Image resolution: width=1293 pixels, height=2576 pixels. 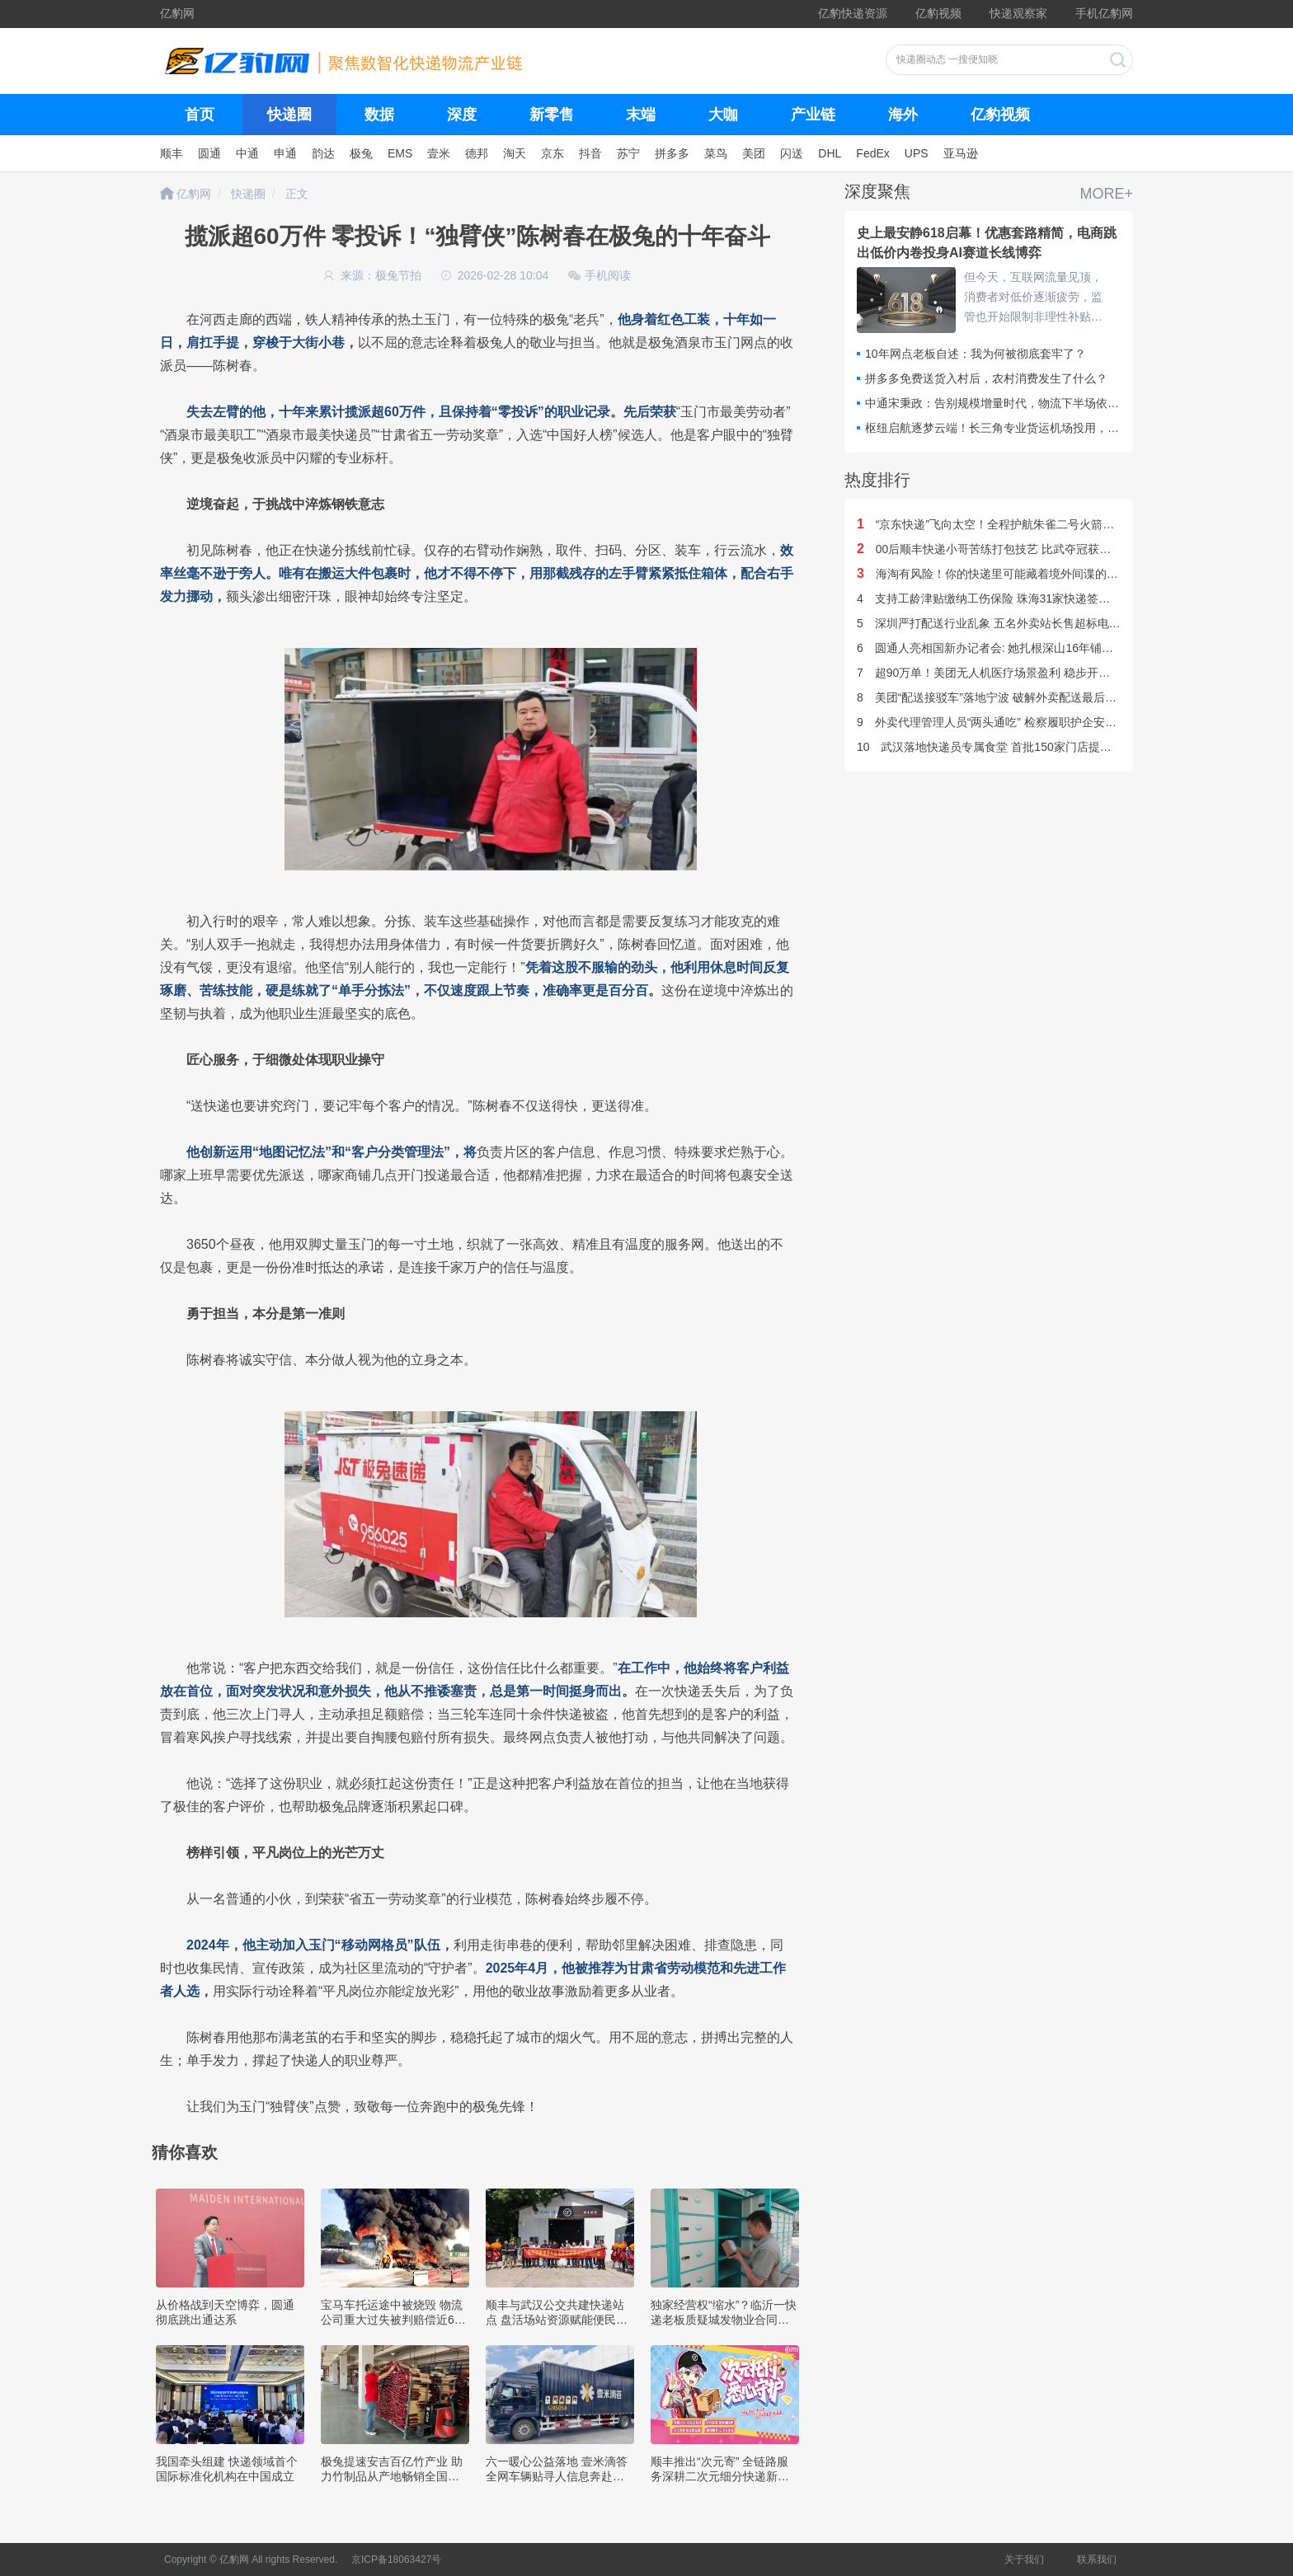 I want to click on 超90万单！美团无人机医疗场景盈利 稳步开拓海内外市场, so click(x=1012, y=672).